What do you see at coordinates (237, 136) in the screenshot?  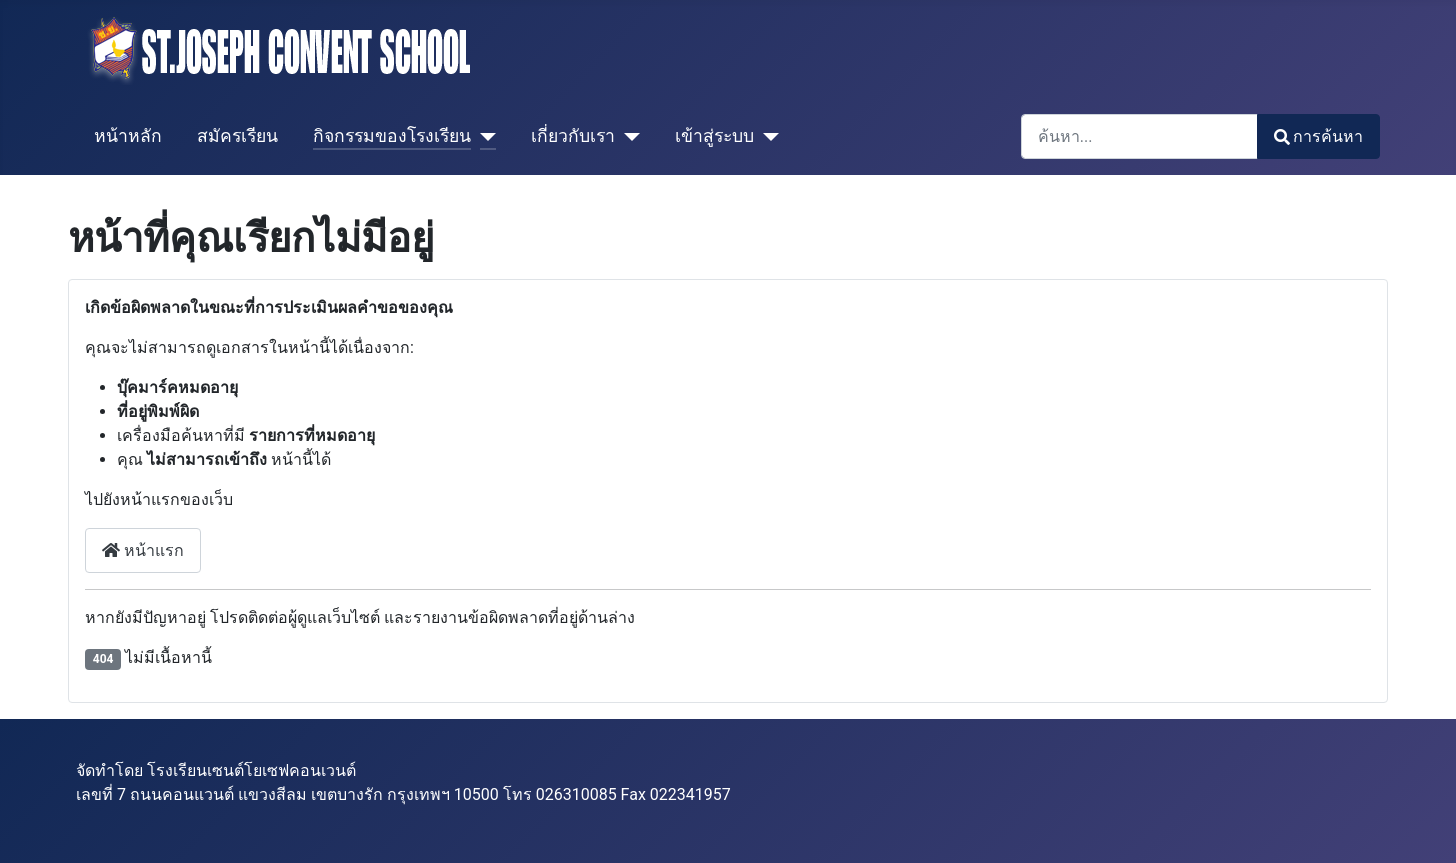 I see `สมัครเรียน` at bounding box center [237, 136].